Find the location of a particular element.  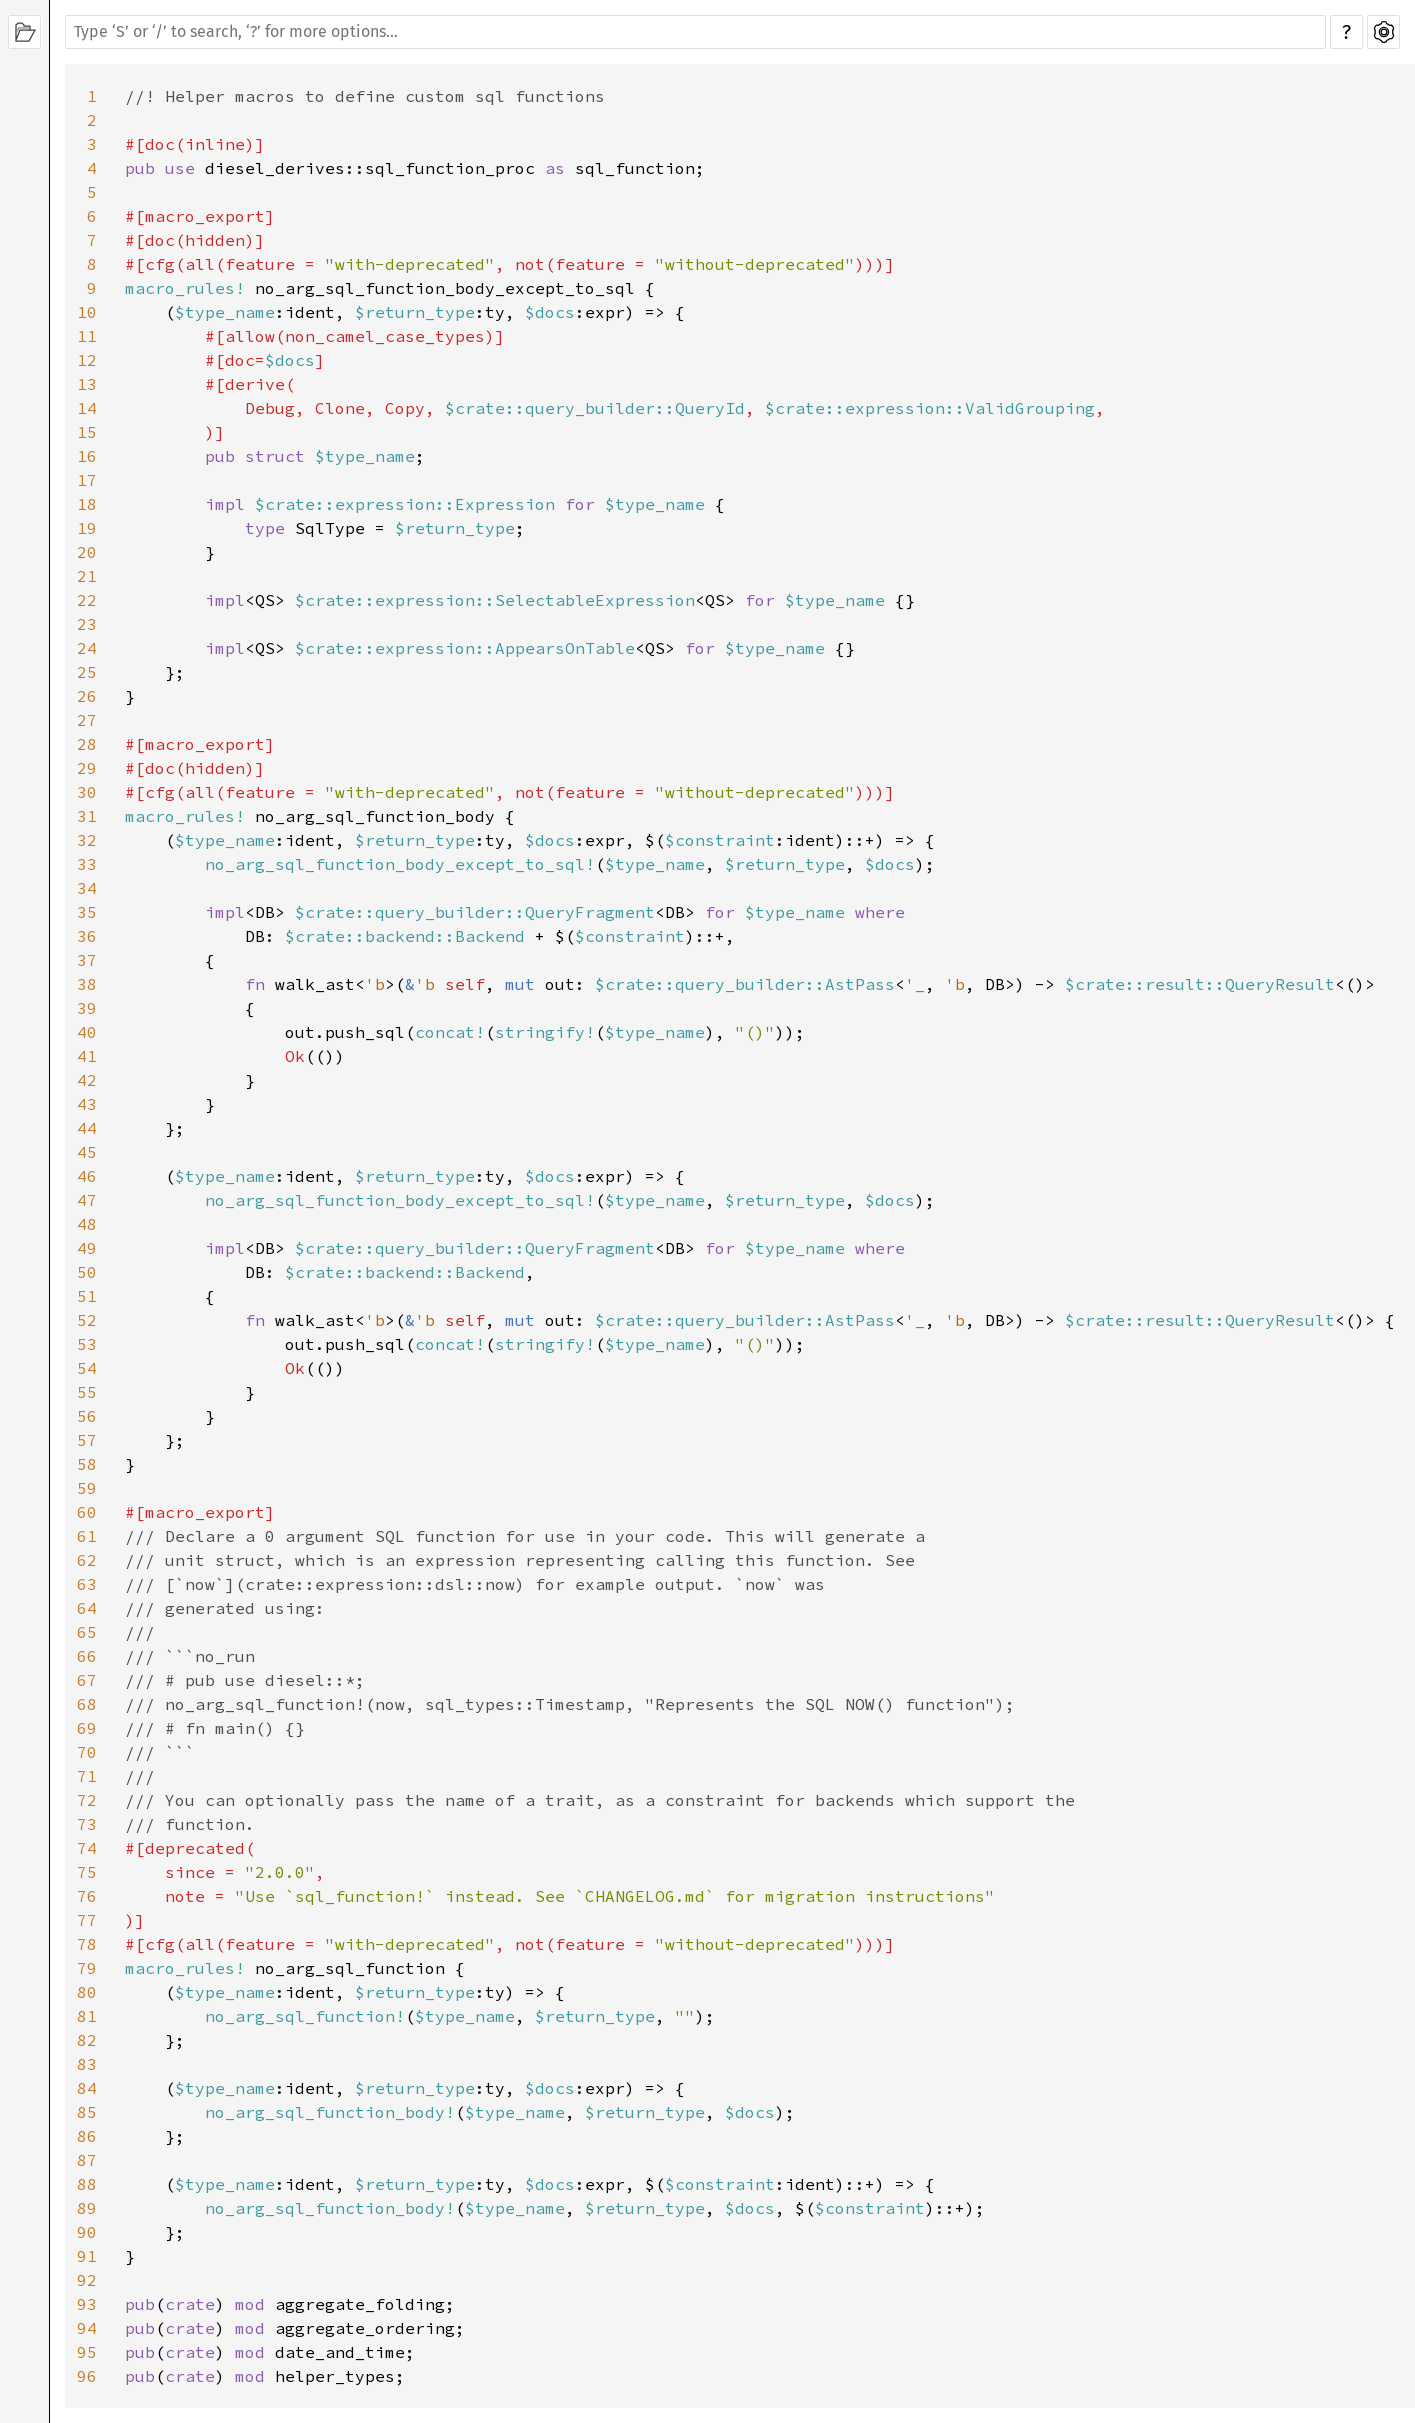

64 is located at coordinates (87, 1608).